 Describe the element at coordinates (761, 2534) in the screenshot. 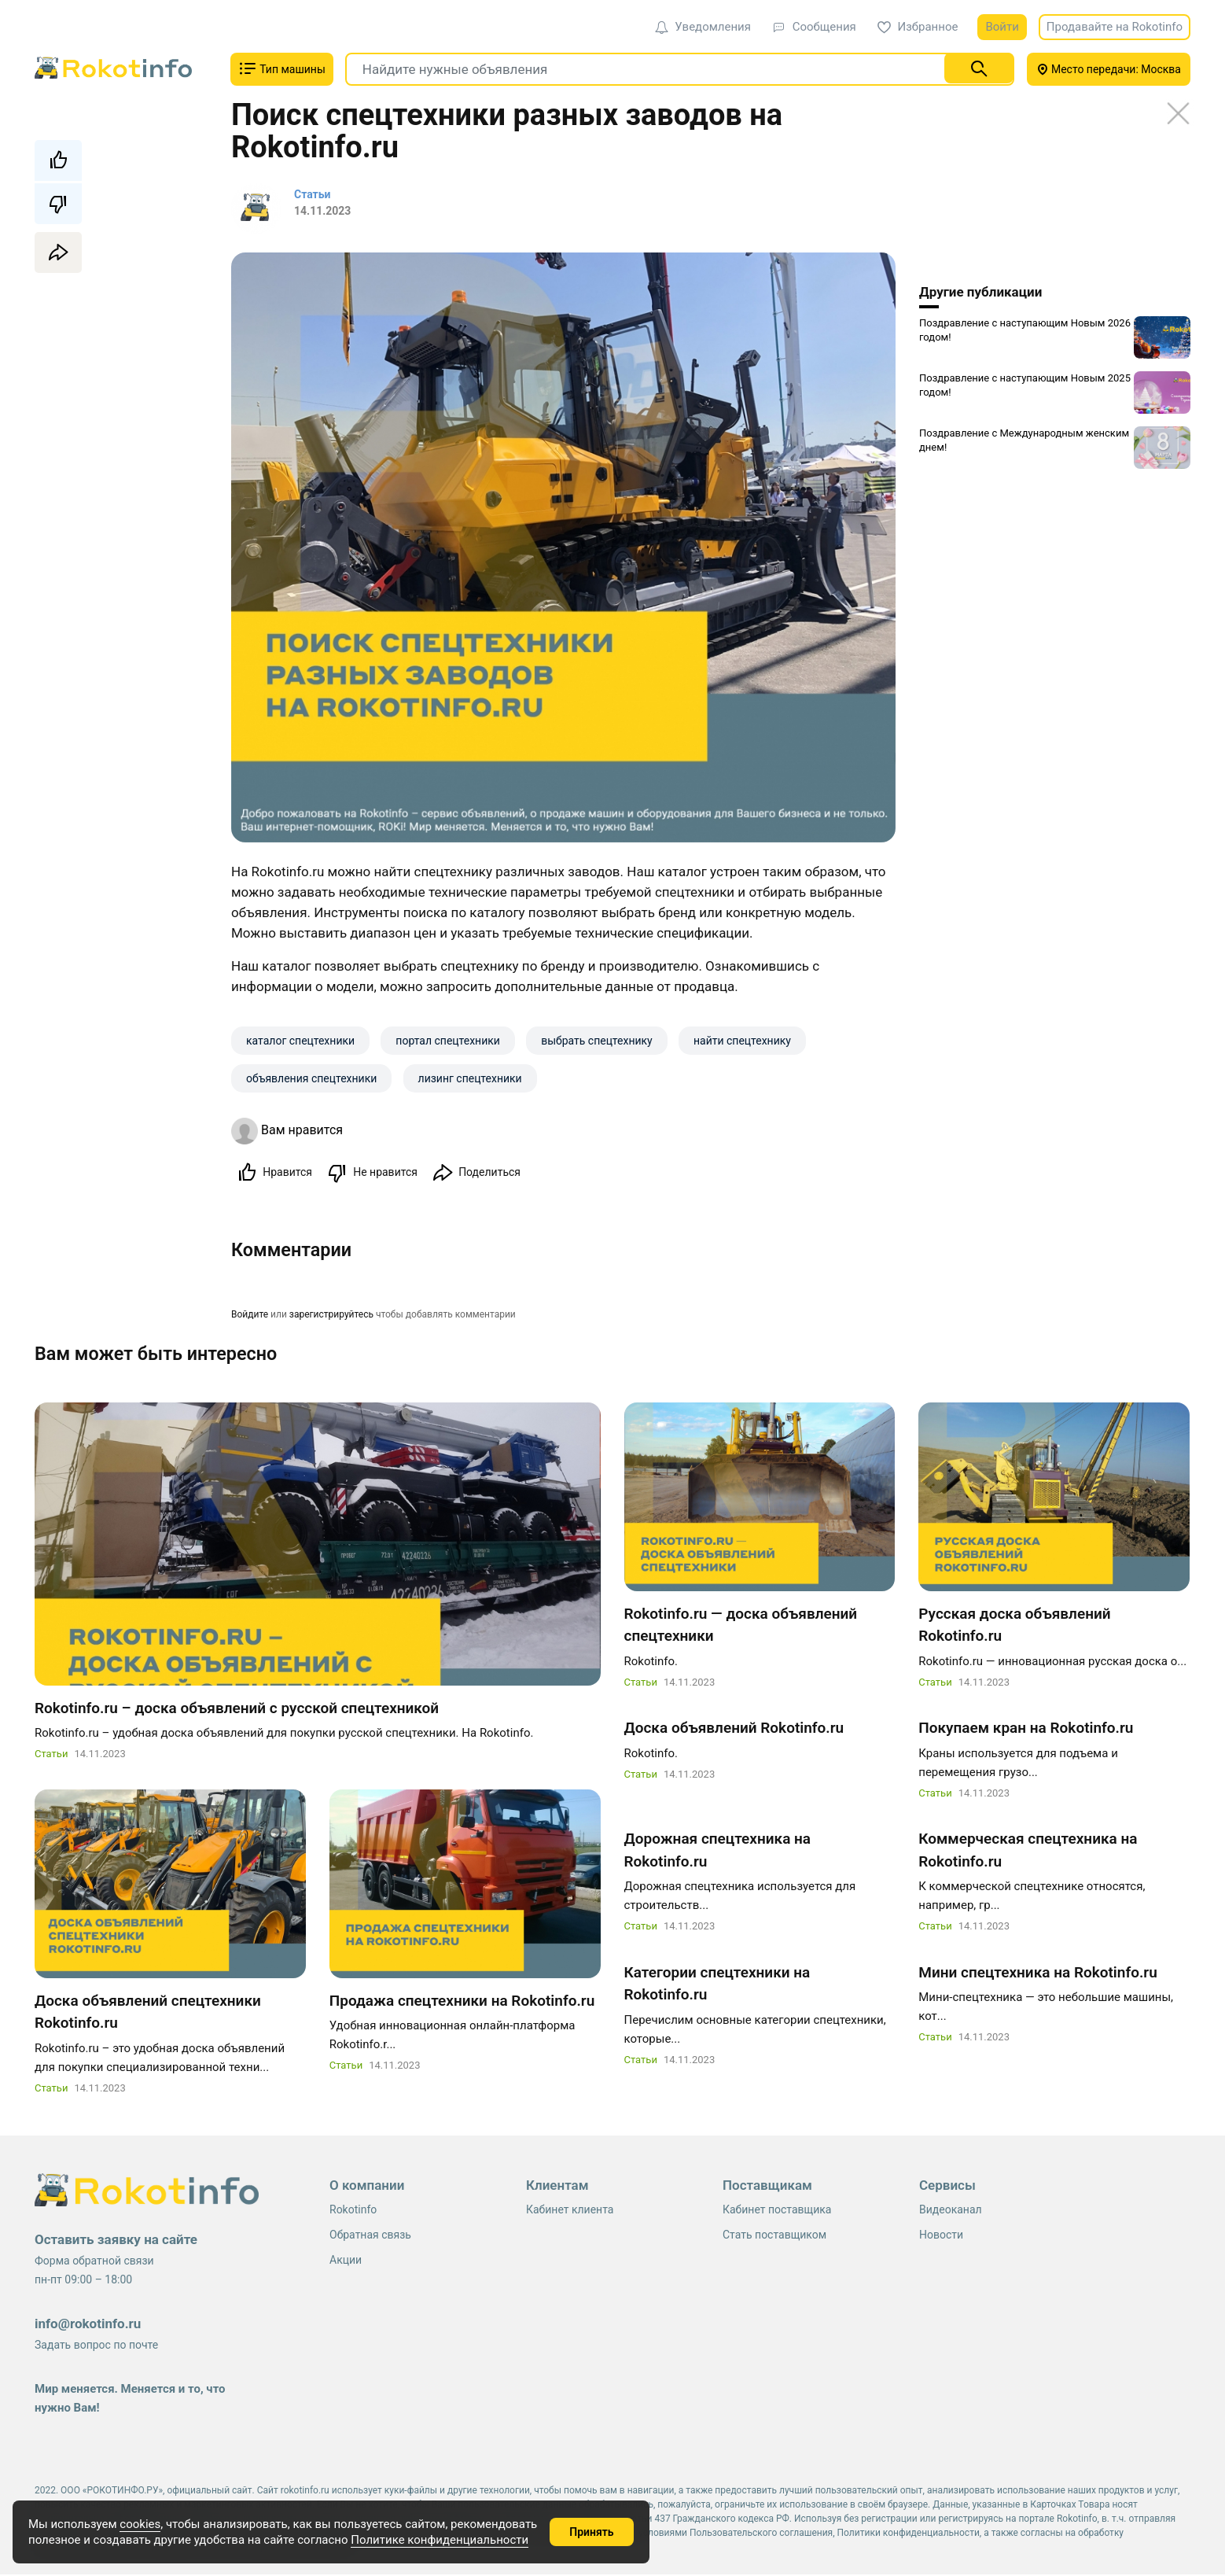

I see `Пользовательского соглашения` at that location.